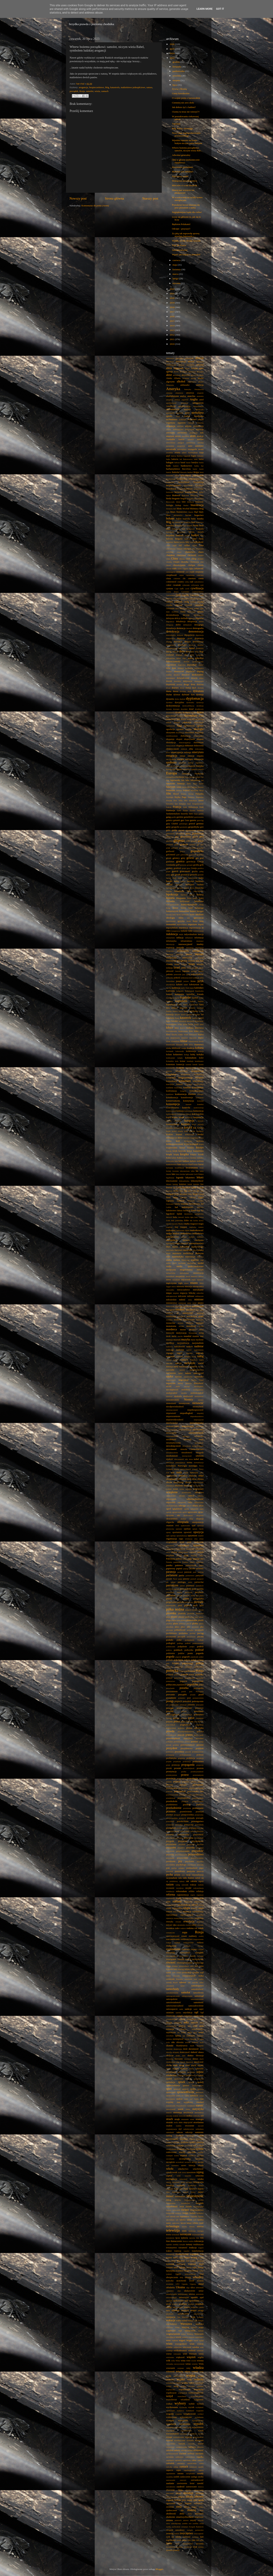 This screenshot has width=273, height=2576. I want to click on ciężarówka, so click(190, 575).